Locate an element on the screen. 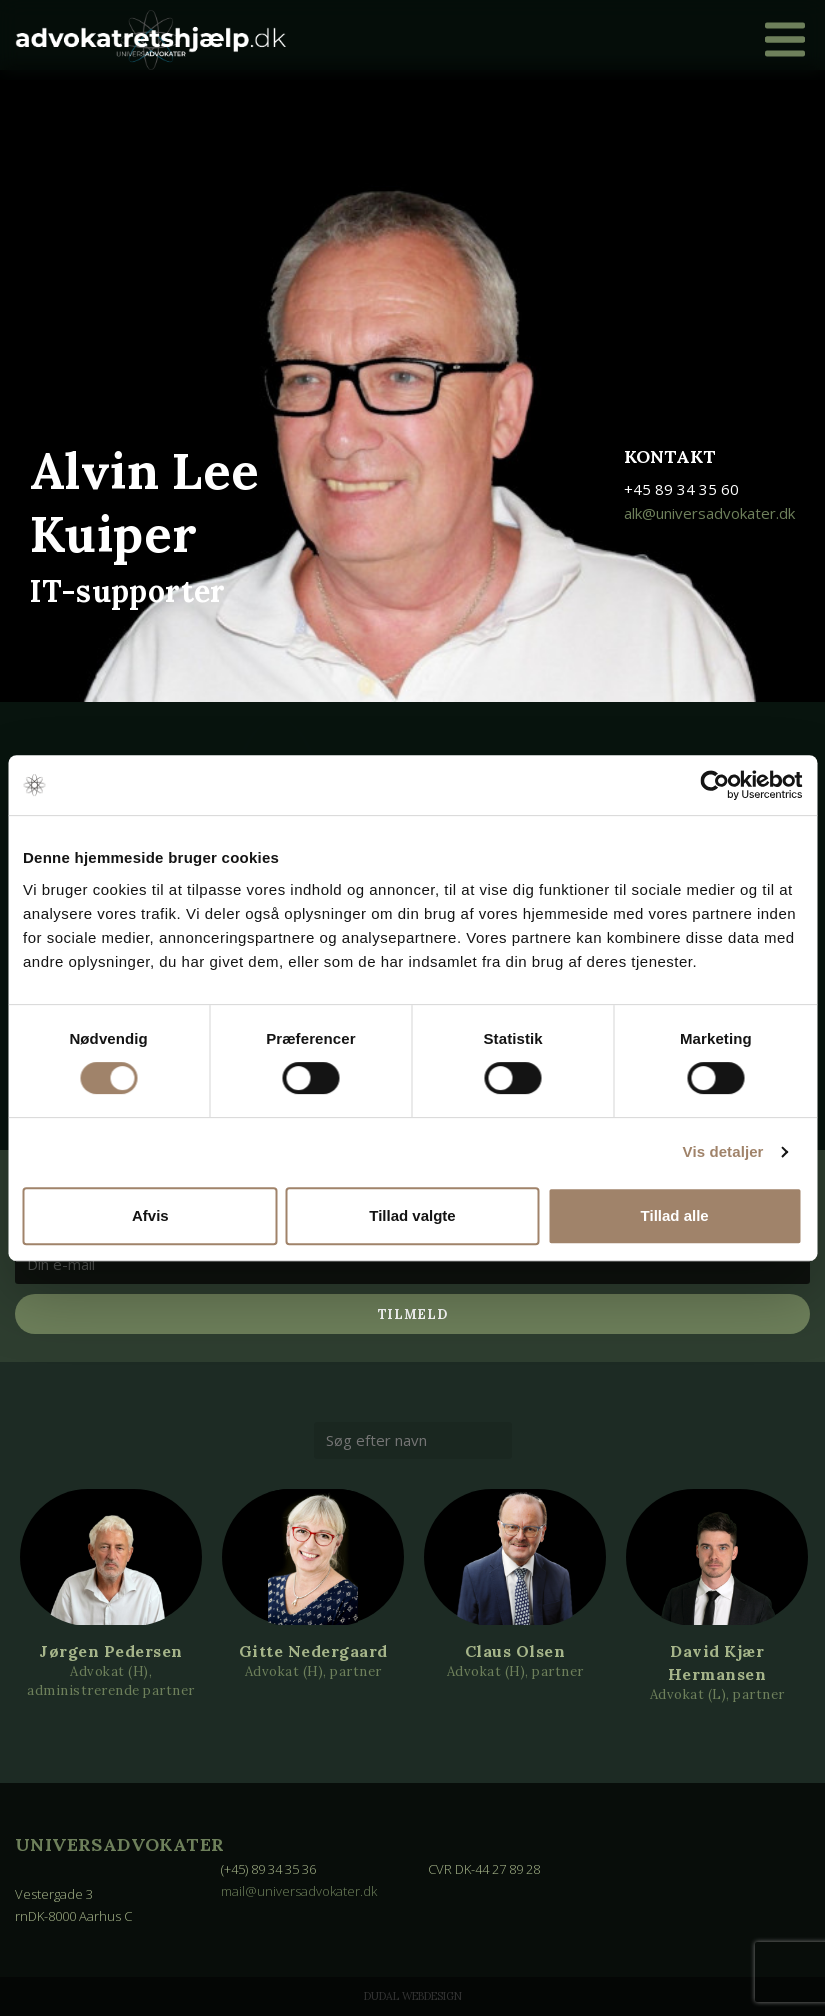 Image resolution: width=825 pixels, height=2016 pixels. Afvis is located at coordinates (150, 1215).